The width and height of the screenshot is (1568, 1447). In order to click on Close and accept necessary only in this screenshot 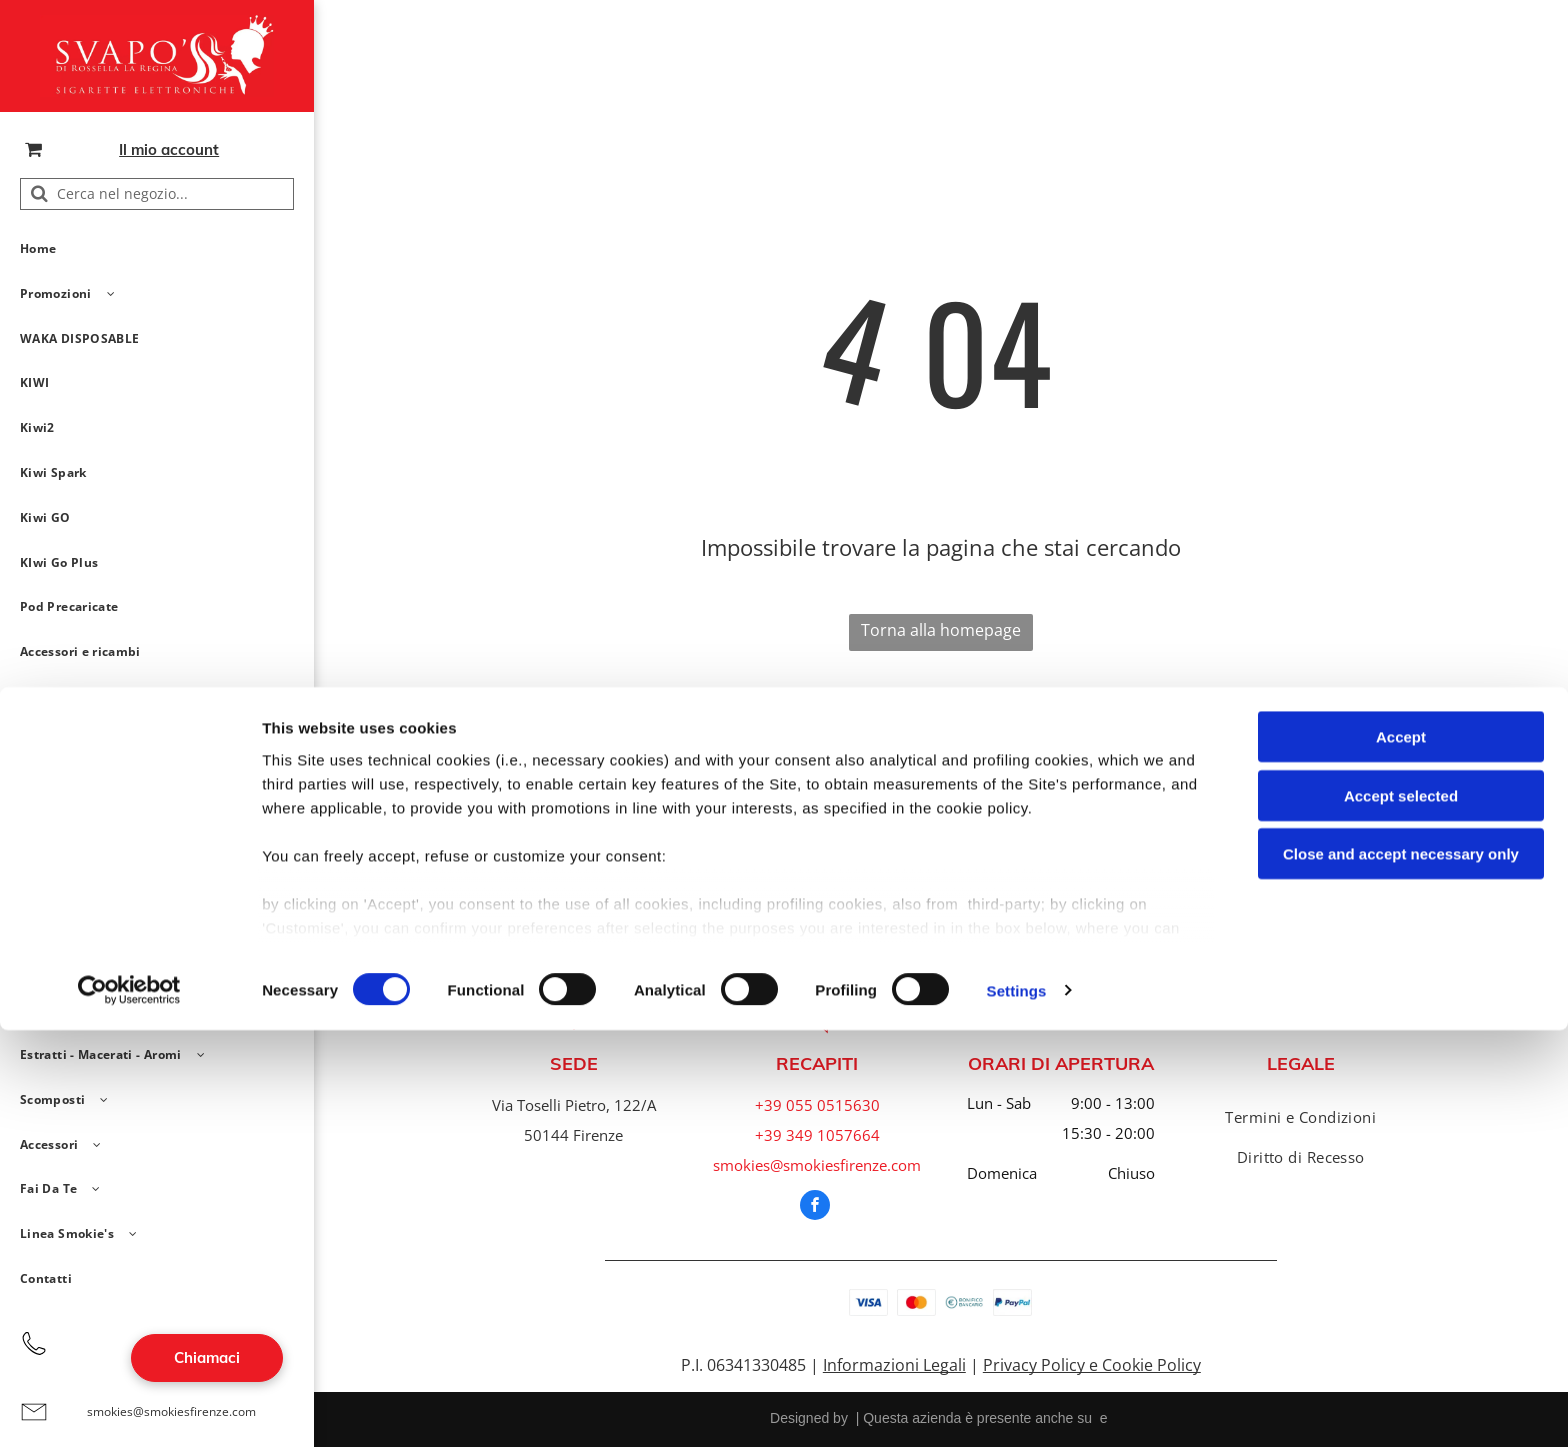, I will do `click(1401, 1271)`.